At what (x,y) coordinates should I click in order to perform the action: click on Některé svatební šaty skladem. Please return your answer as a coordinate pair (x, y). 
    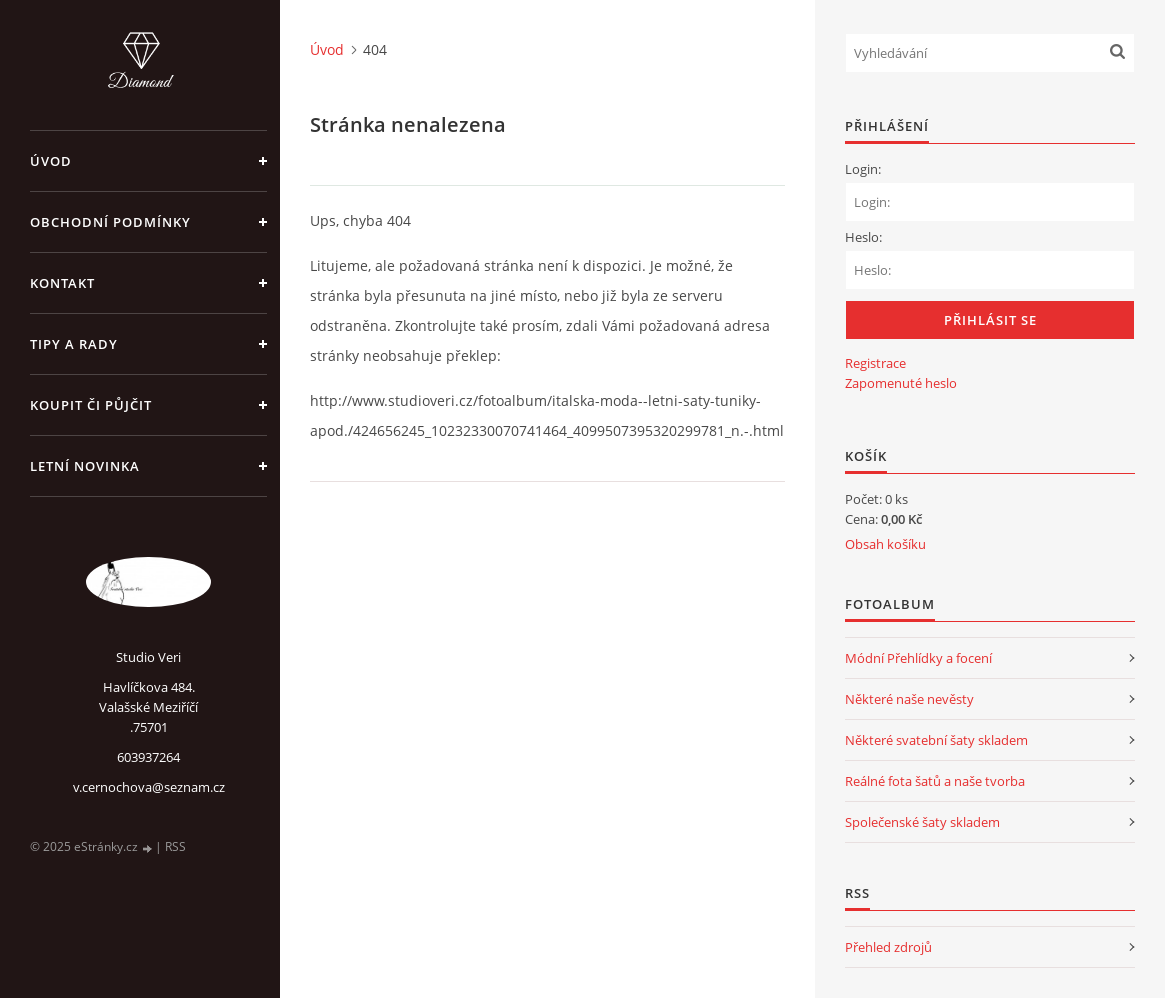
    Looking at the image, I should click on (936, 740).